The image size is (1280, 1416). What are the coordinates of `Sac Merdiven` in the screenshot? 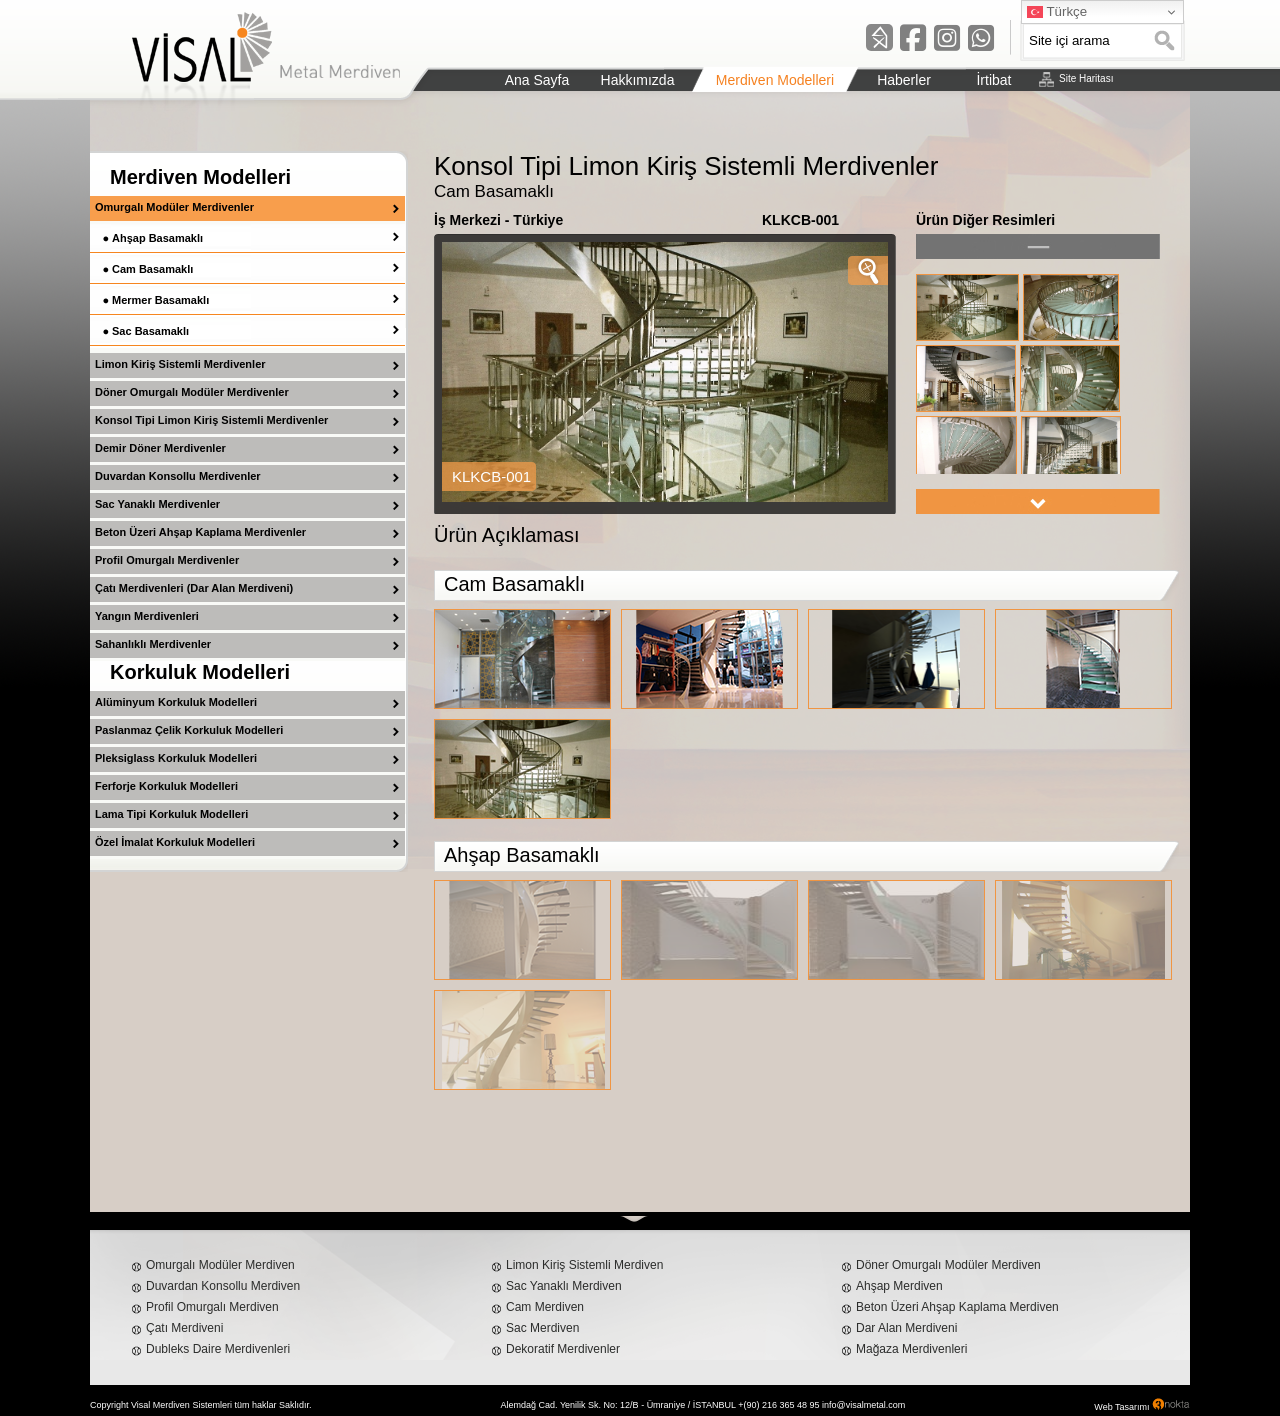 It's located at (542, 1328).